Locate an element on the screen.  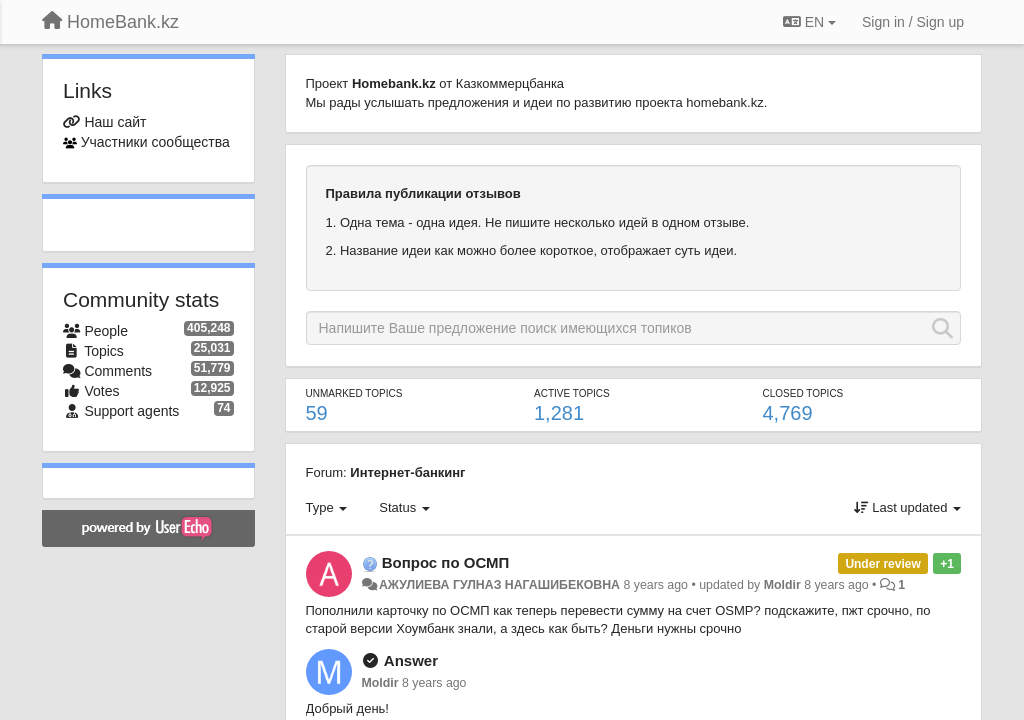
Интернет-банкинг is located at coordinates (407, 472).